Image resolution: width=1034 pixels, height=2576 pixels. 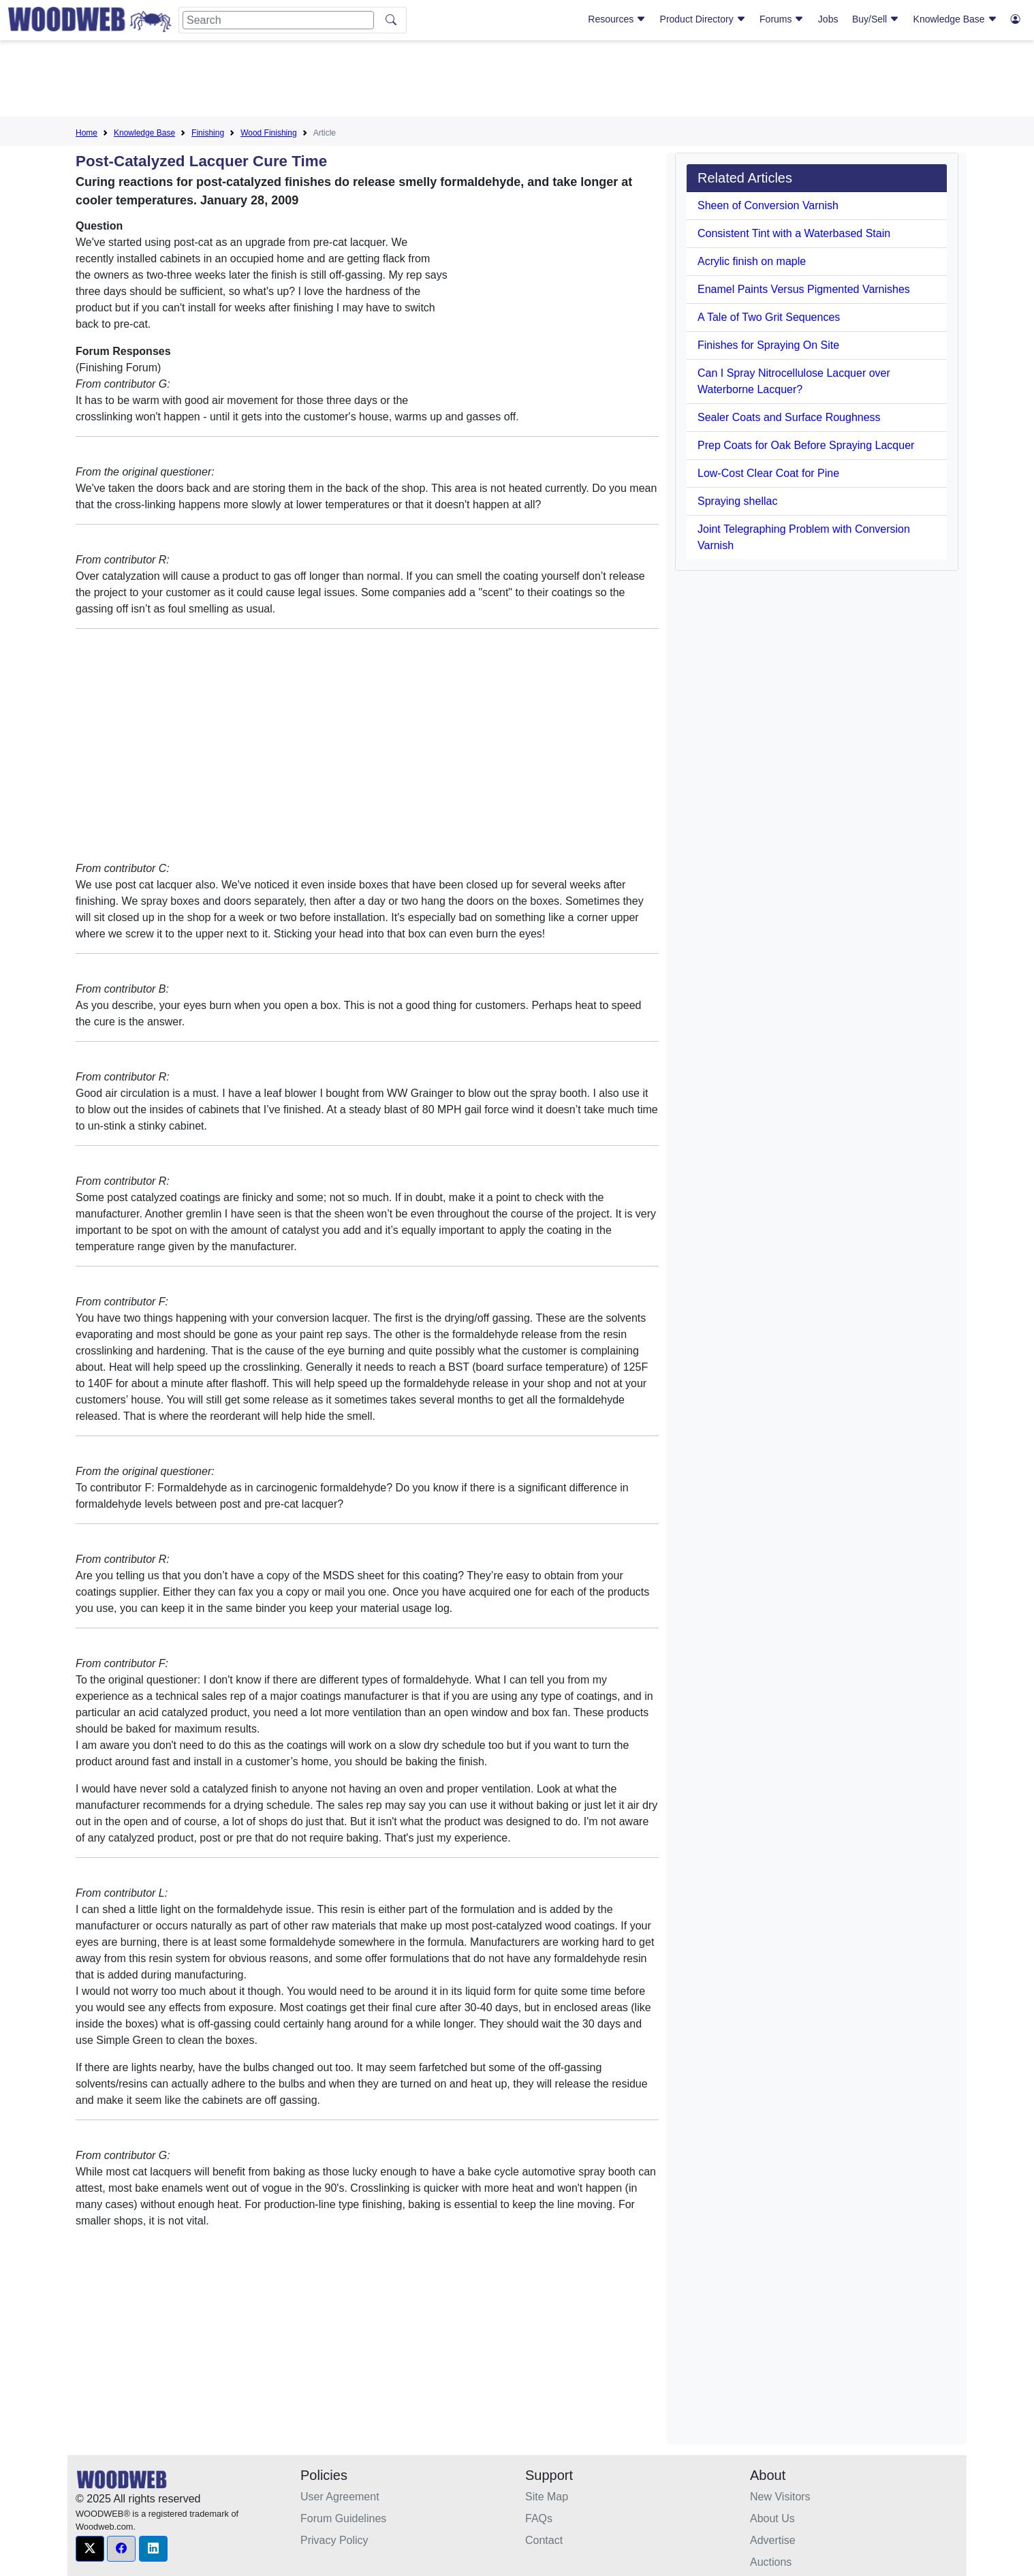 What do you see at coordinates (806, 445) in the screenshot?
I see `Prep Coats for Oak Before Spraying Lacquer` at bounding box center [806, 445].